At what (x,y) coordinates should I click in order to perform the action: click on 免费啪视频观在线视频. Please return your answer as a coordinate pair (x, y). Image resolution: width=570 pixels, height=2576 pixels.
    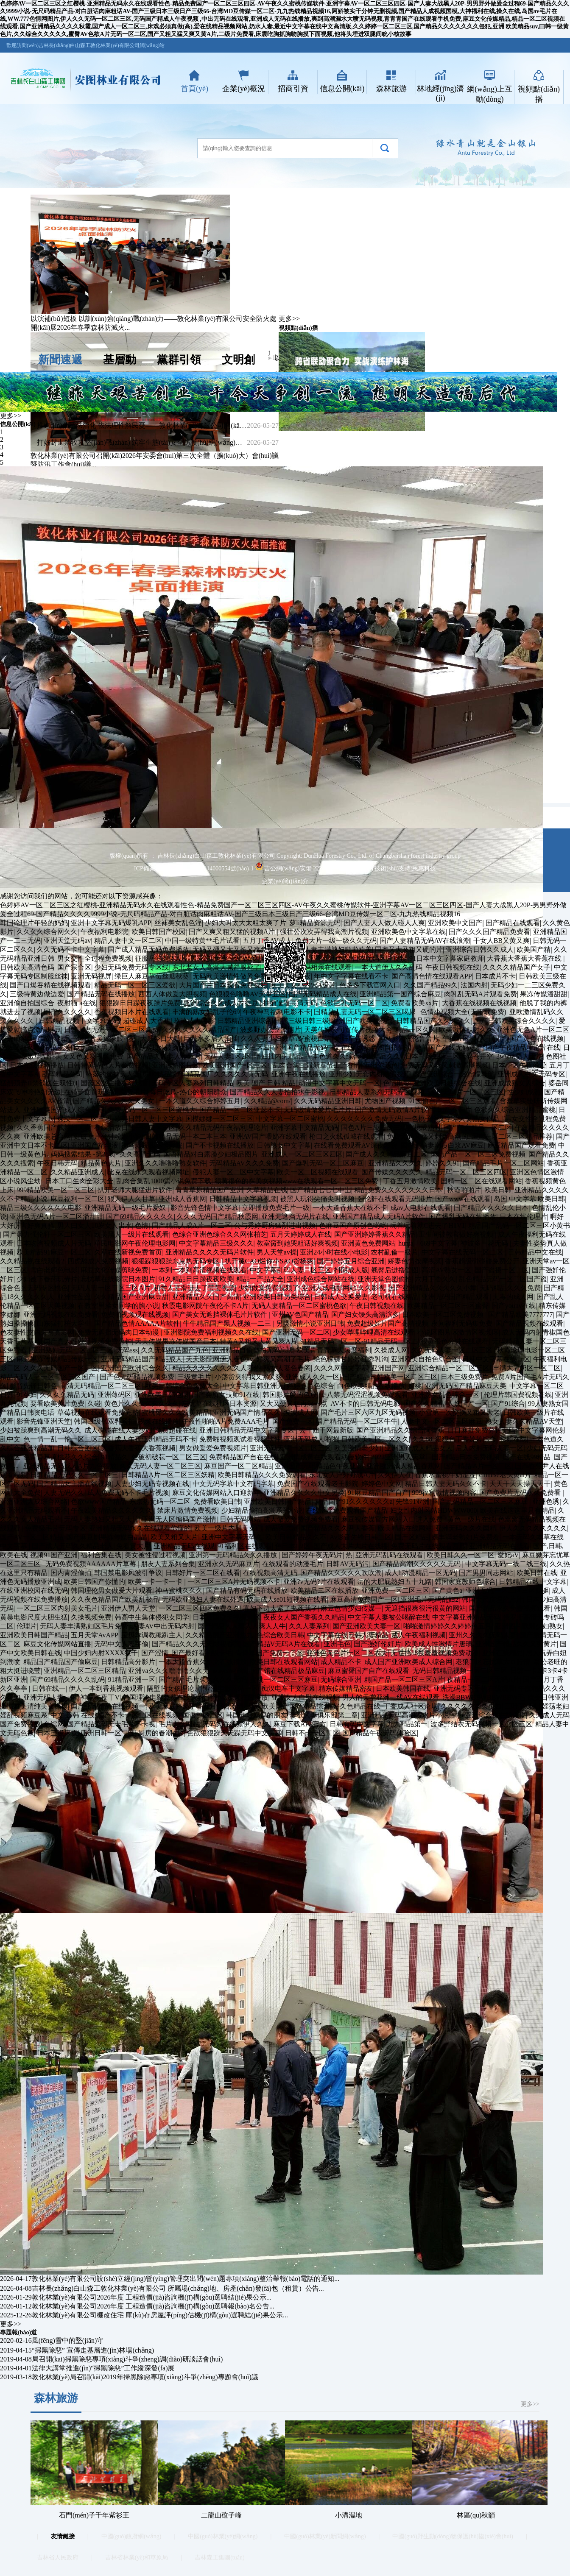
    Looking at the image, I should click on (135, 1314).